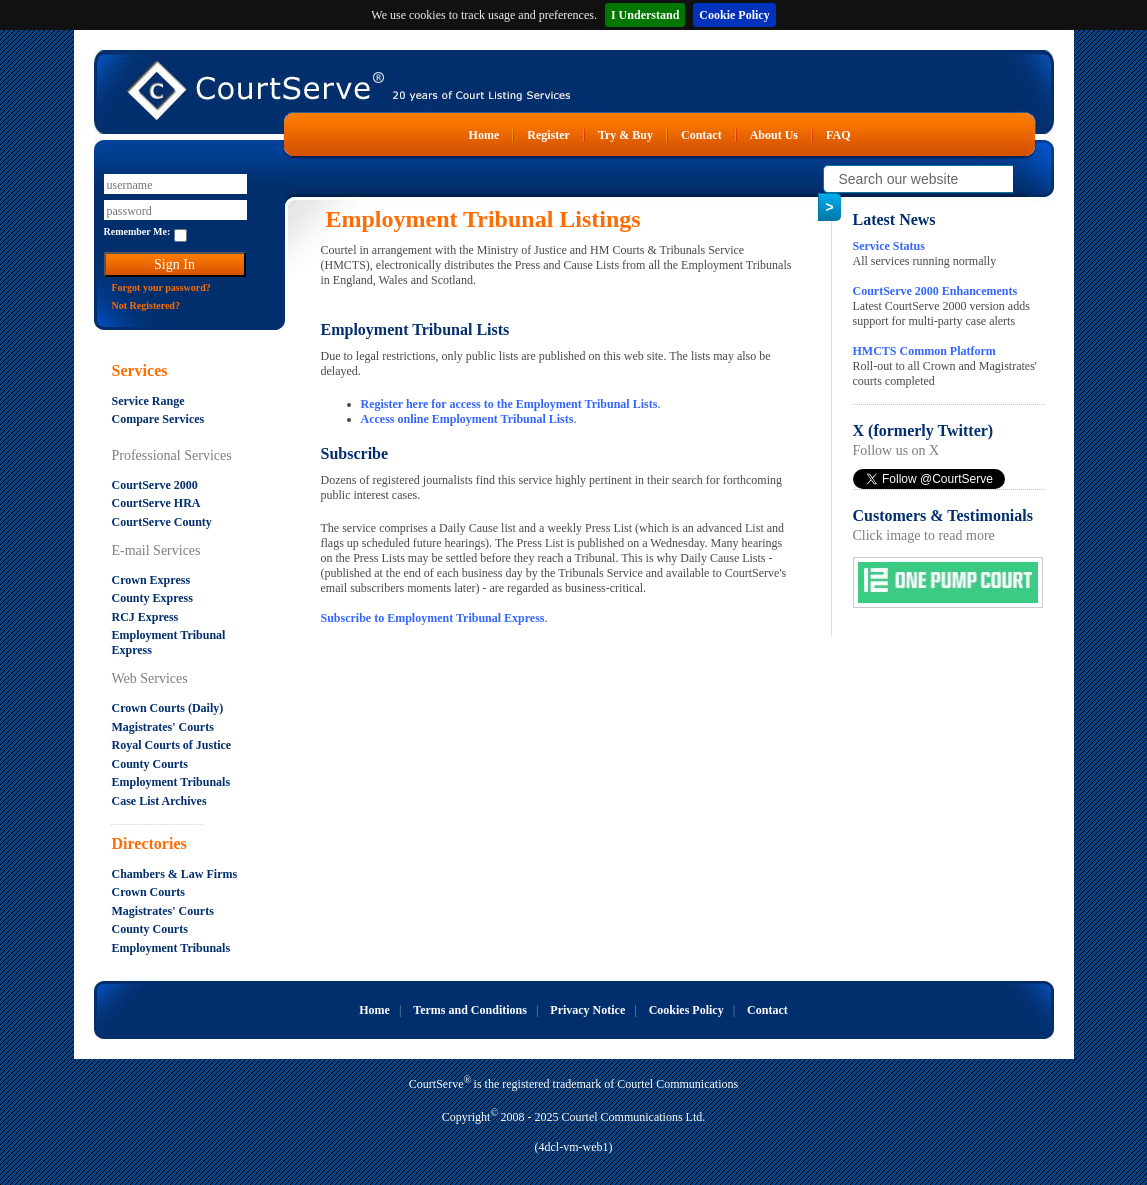  What do you see at coordinates (838, 135) in the screenshot?
I see `FAQ` at bounding box center [838, 135].